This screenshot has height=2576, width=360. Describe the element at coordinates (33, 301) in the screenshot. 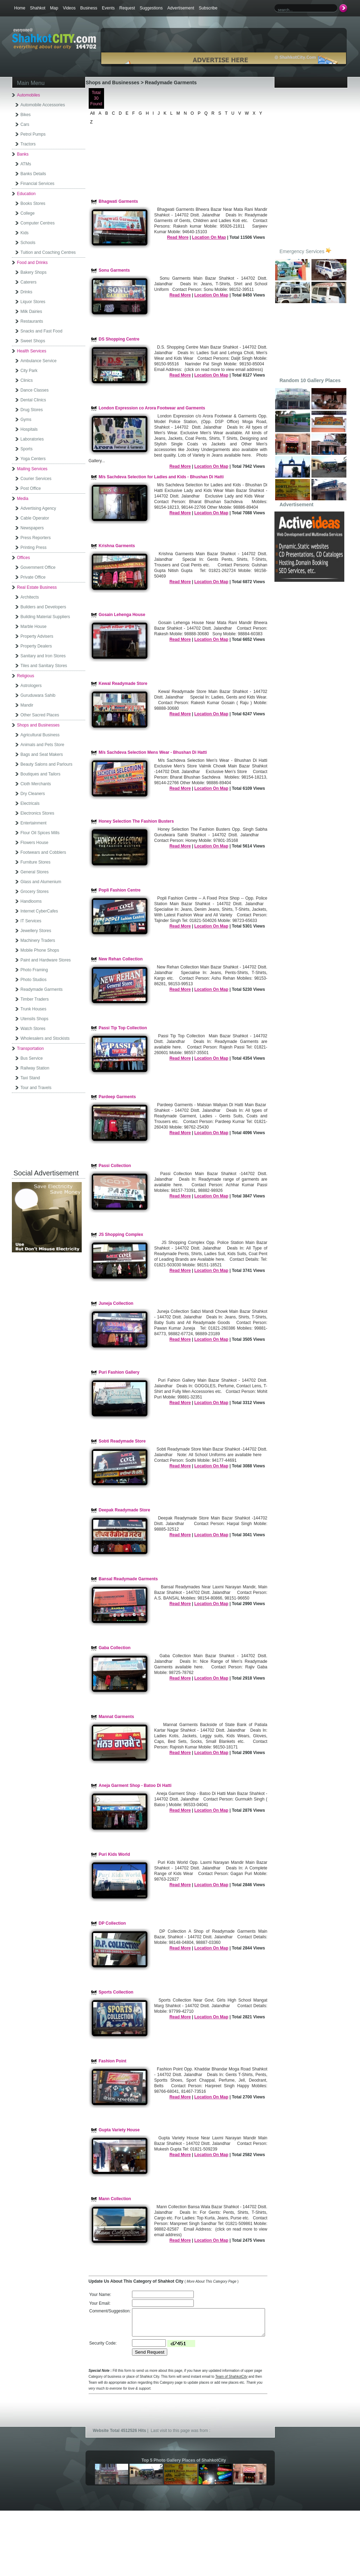

I see `Liquor Stores` at that location.